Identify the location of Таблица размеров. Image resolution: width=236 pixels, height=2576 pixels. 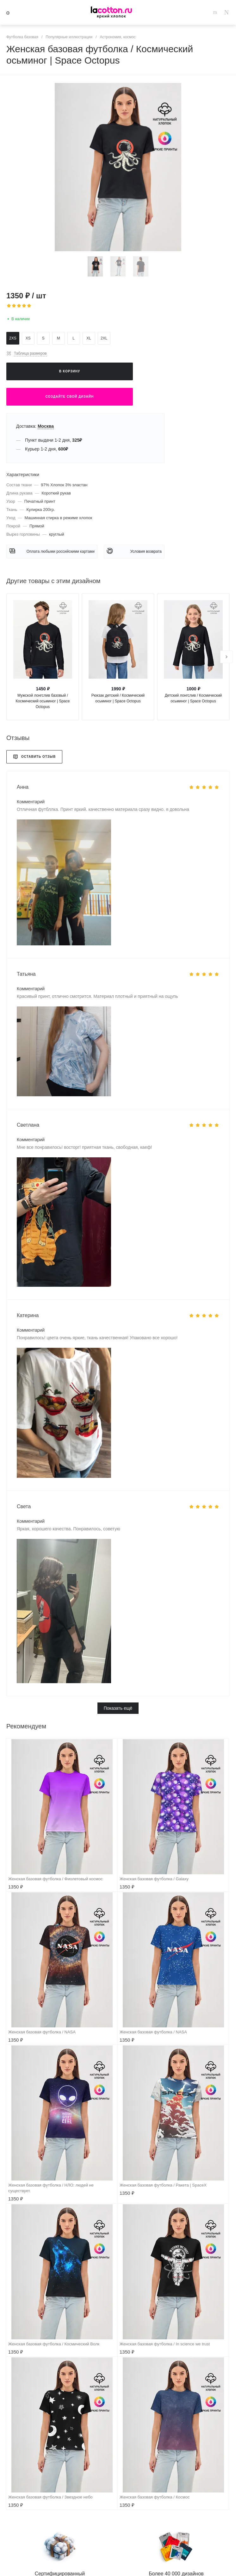
(30, 353).